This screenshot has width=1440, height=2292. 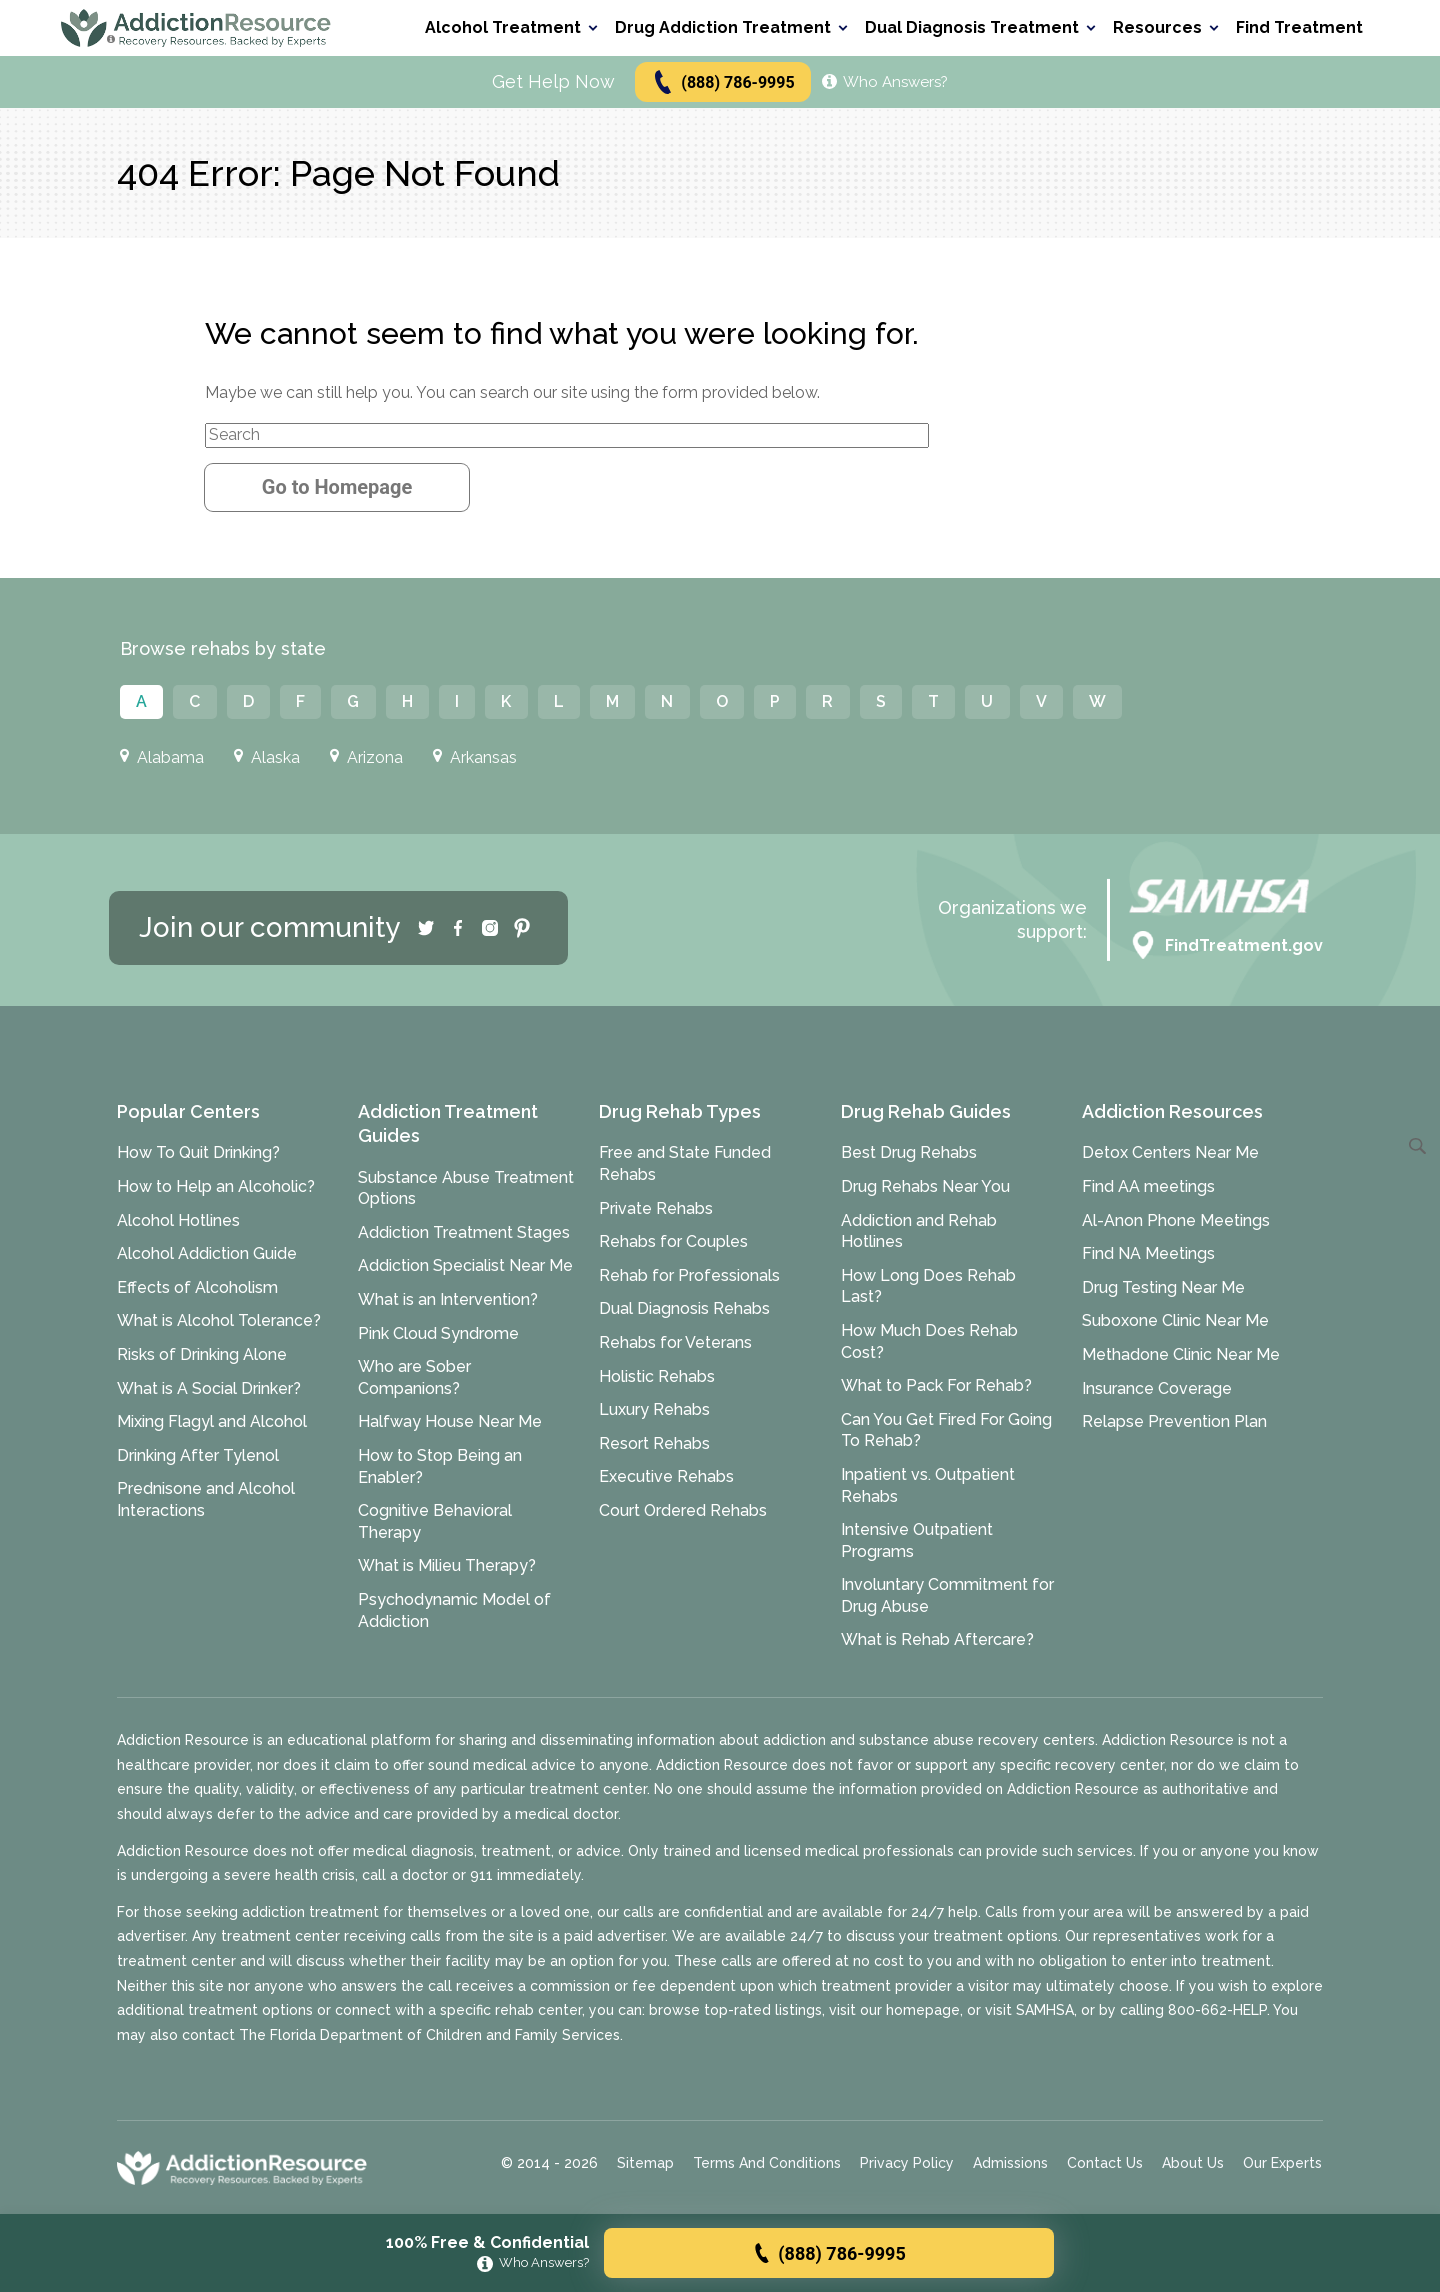 I want to click on [Facebook], so click(x=458, y=928).